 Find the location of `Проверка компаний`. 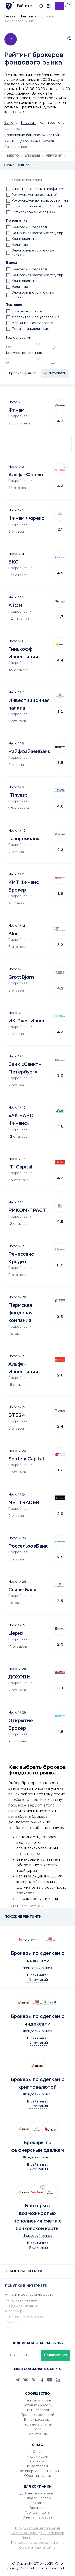

Проверка компаний is located at coordinates (37, 2415).